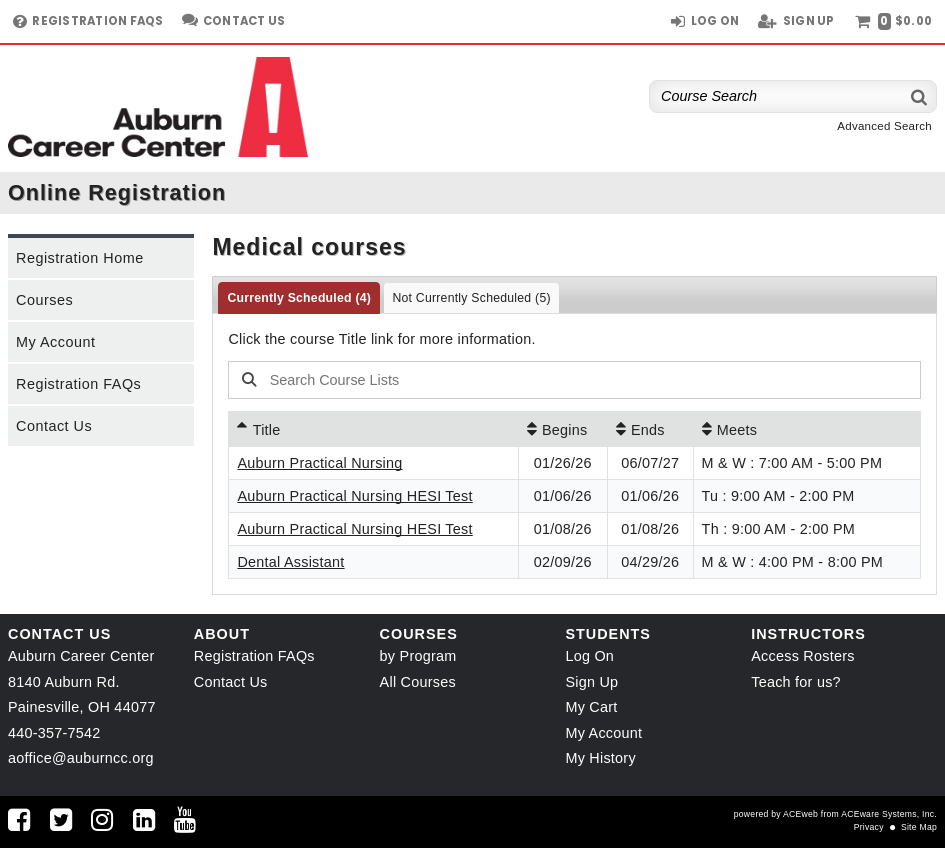  I want to click on aoffice@auburncc.org, so click(81, 758).